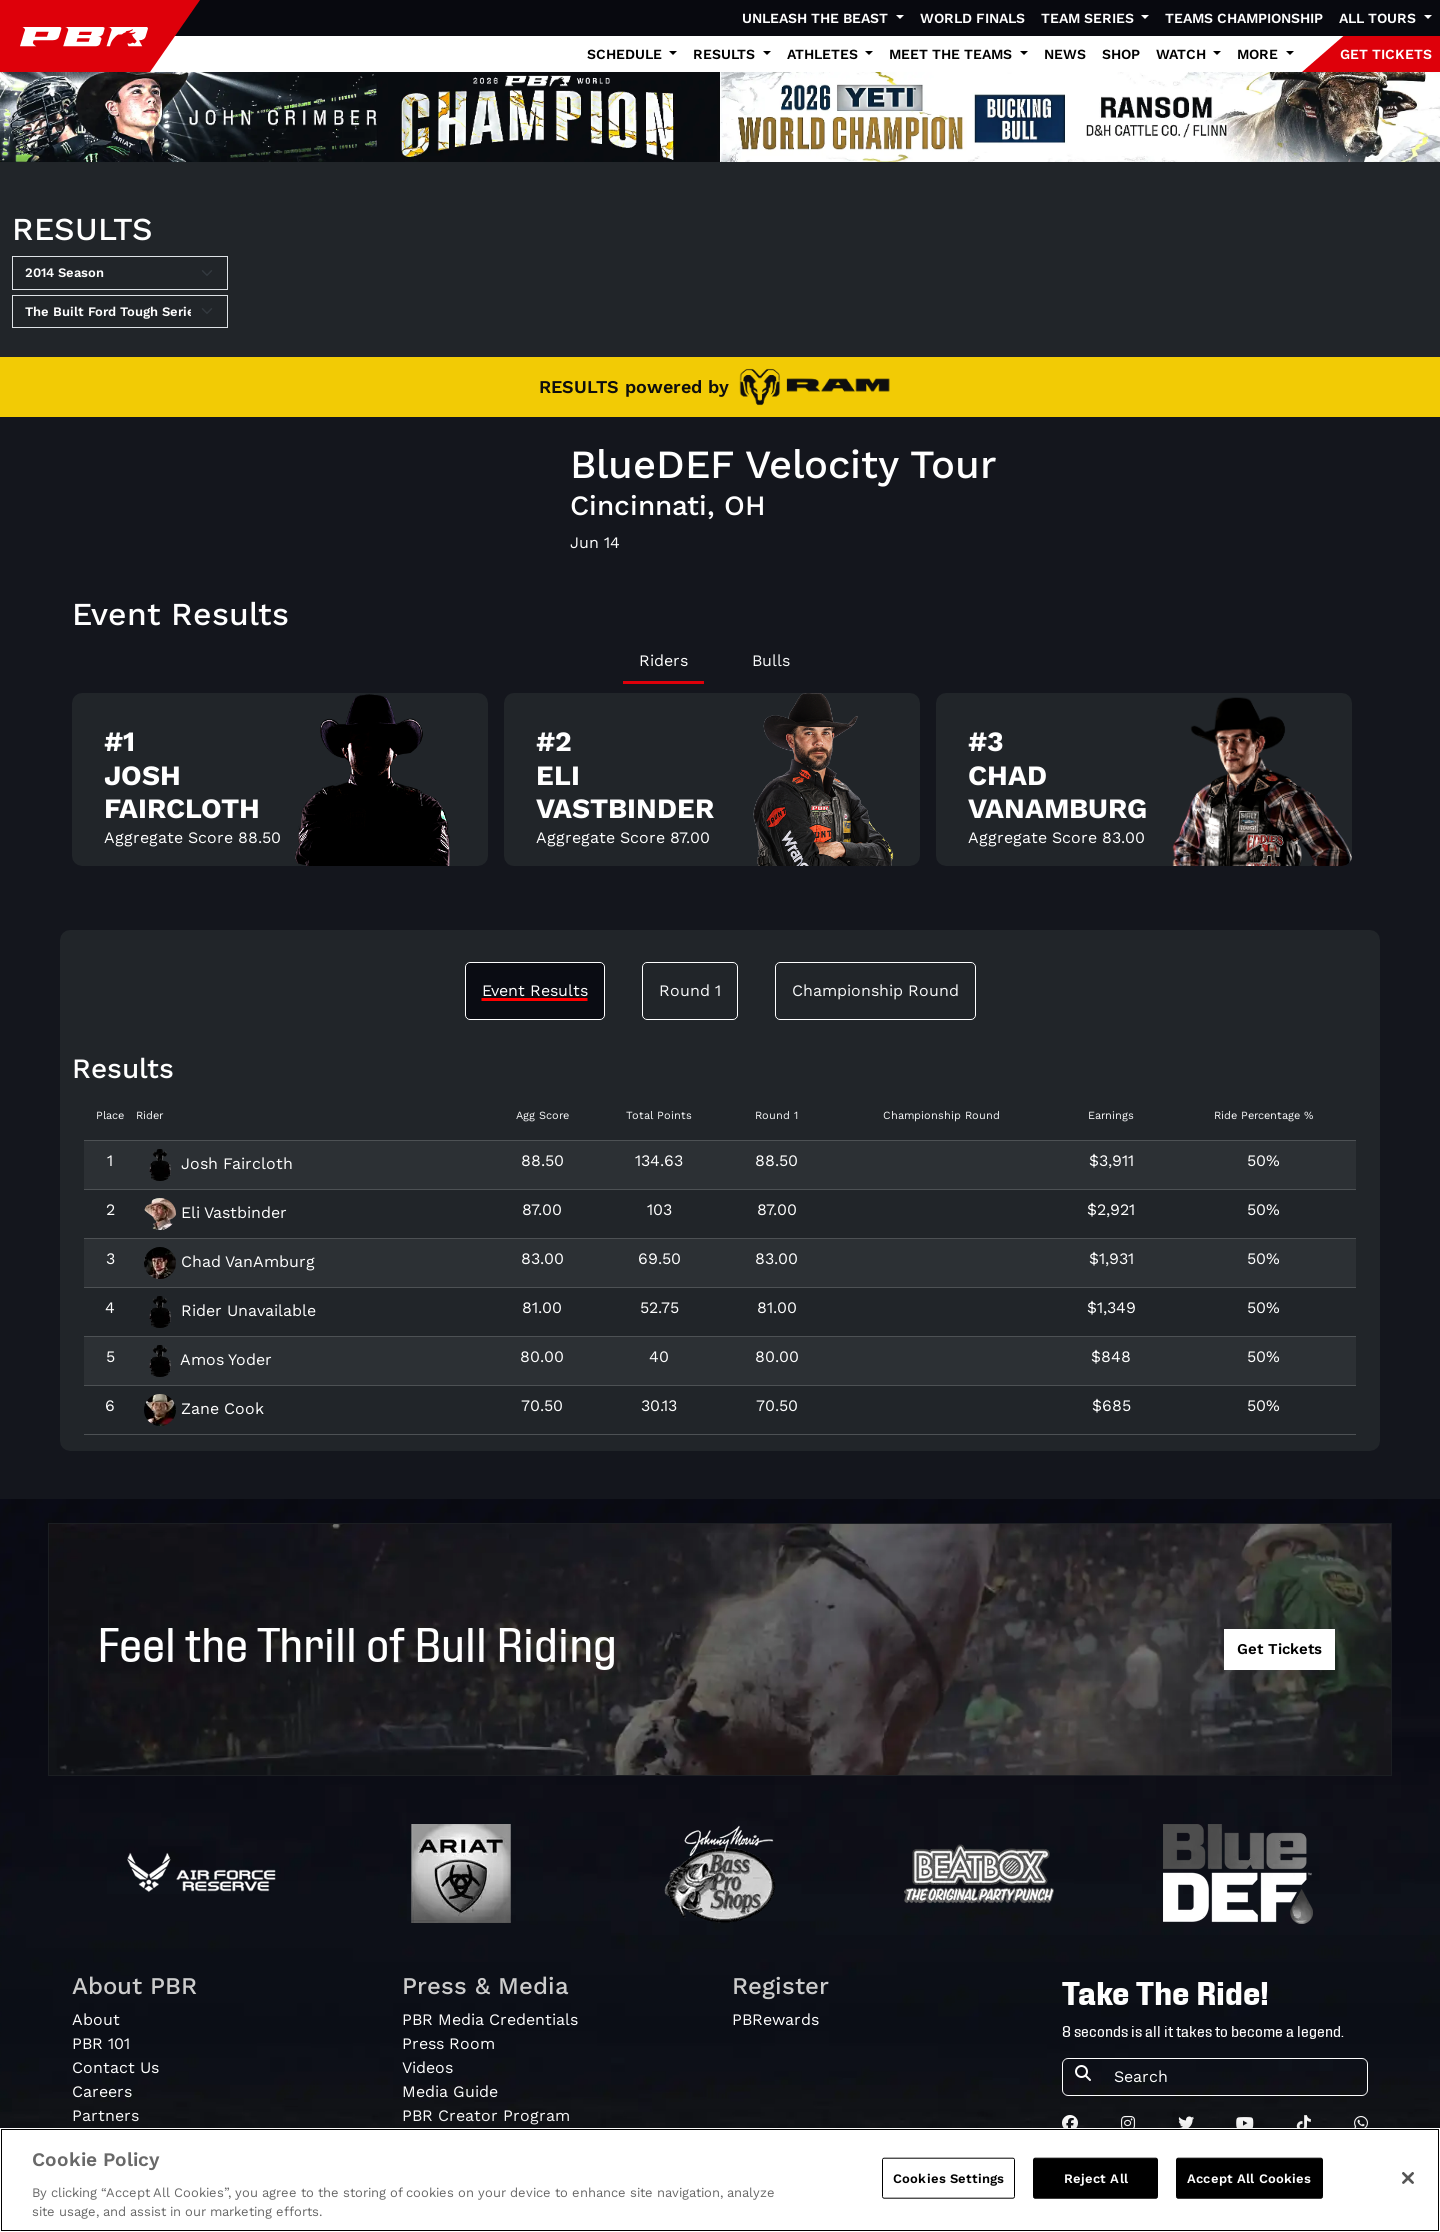 This screenshot has height=2232, width=1440. Describe the element at coordinates (535, 990) in the screenshot. I see `Event Results [tab]` at that location.